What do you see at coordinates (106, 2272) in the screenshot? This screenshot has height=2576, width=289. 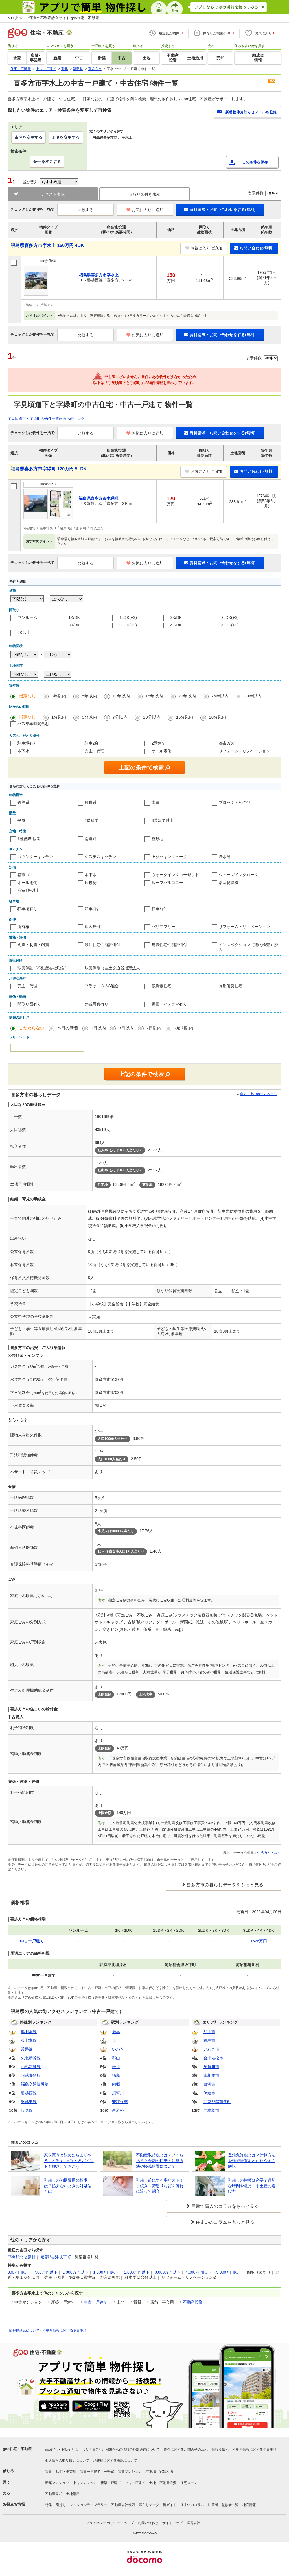 I see `1,500万円以下` at bounding box center [106, 2272].